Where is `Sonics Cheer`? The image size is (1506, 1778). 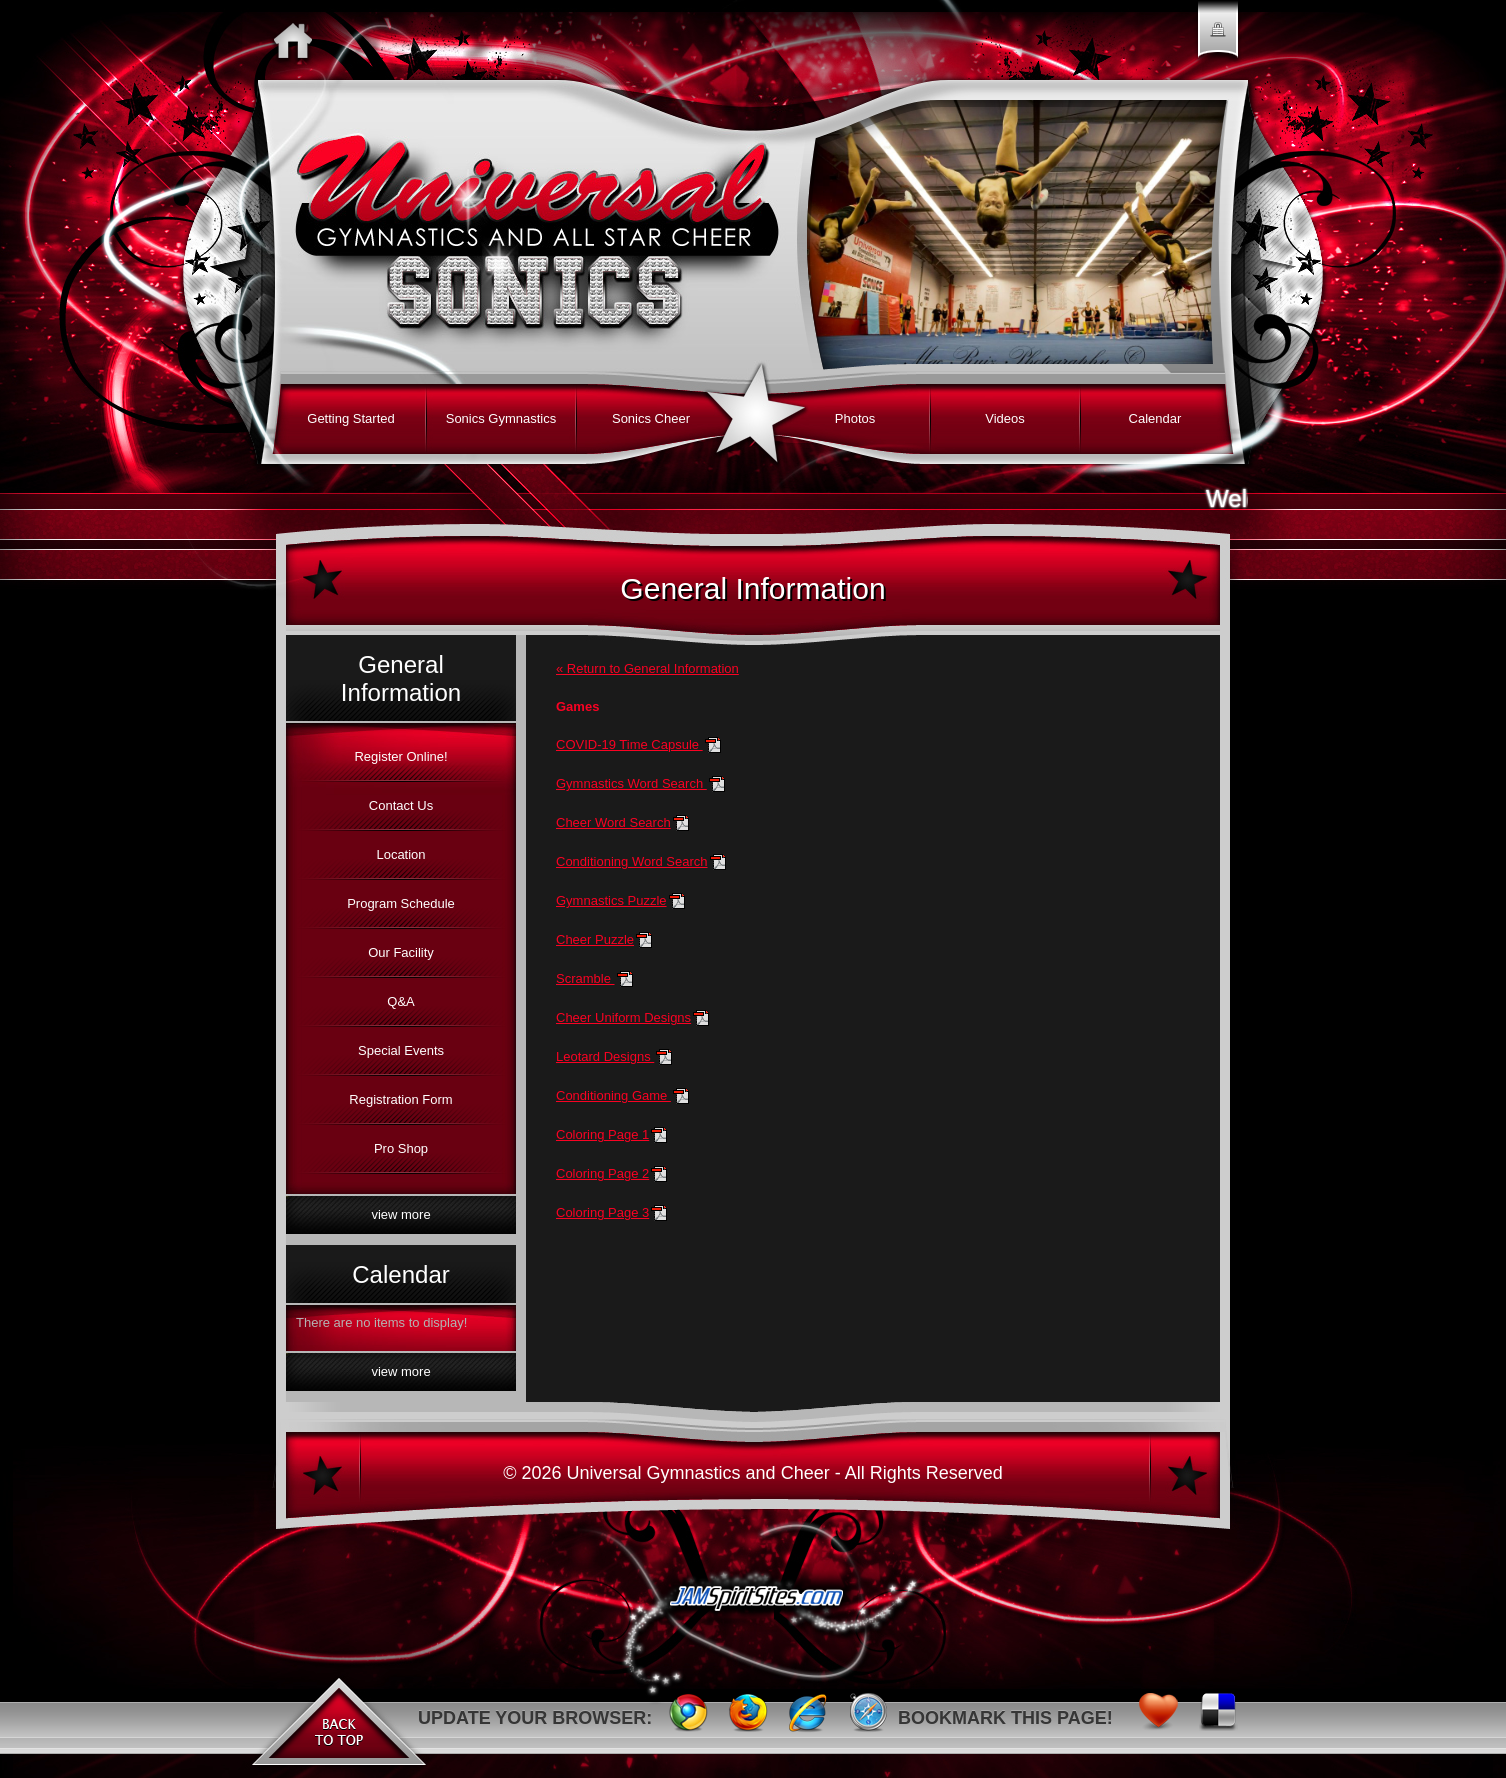 Sonics Cheer is located at coordinates (651, 418).